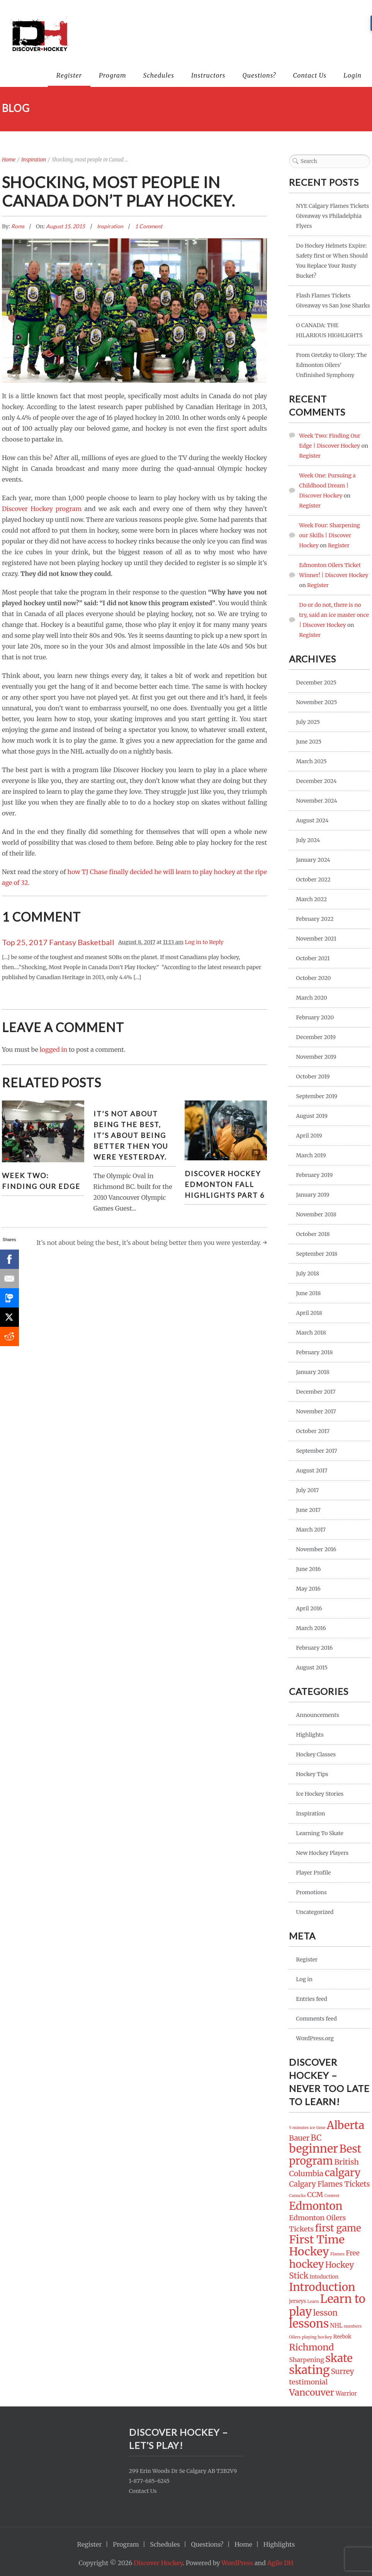 The image size is (372, 2576). I want to click on April 2016, so click(309, 1608).